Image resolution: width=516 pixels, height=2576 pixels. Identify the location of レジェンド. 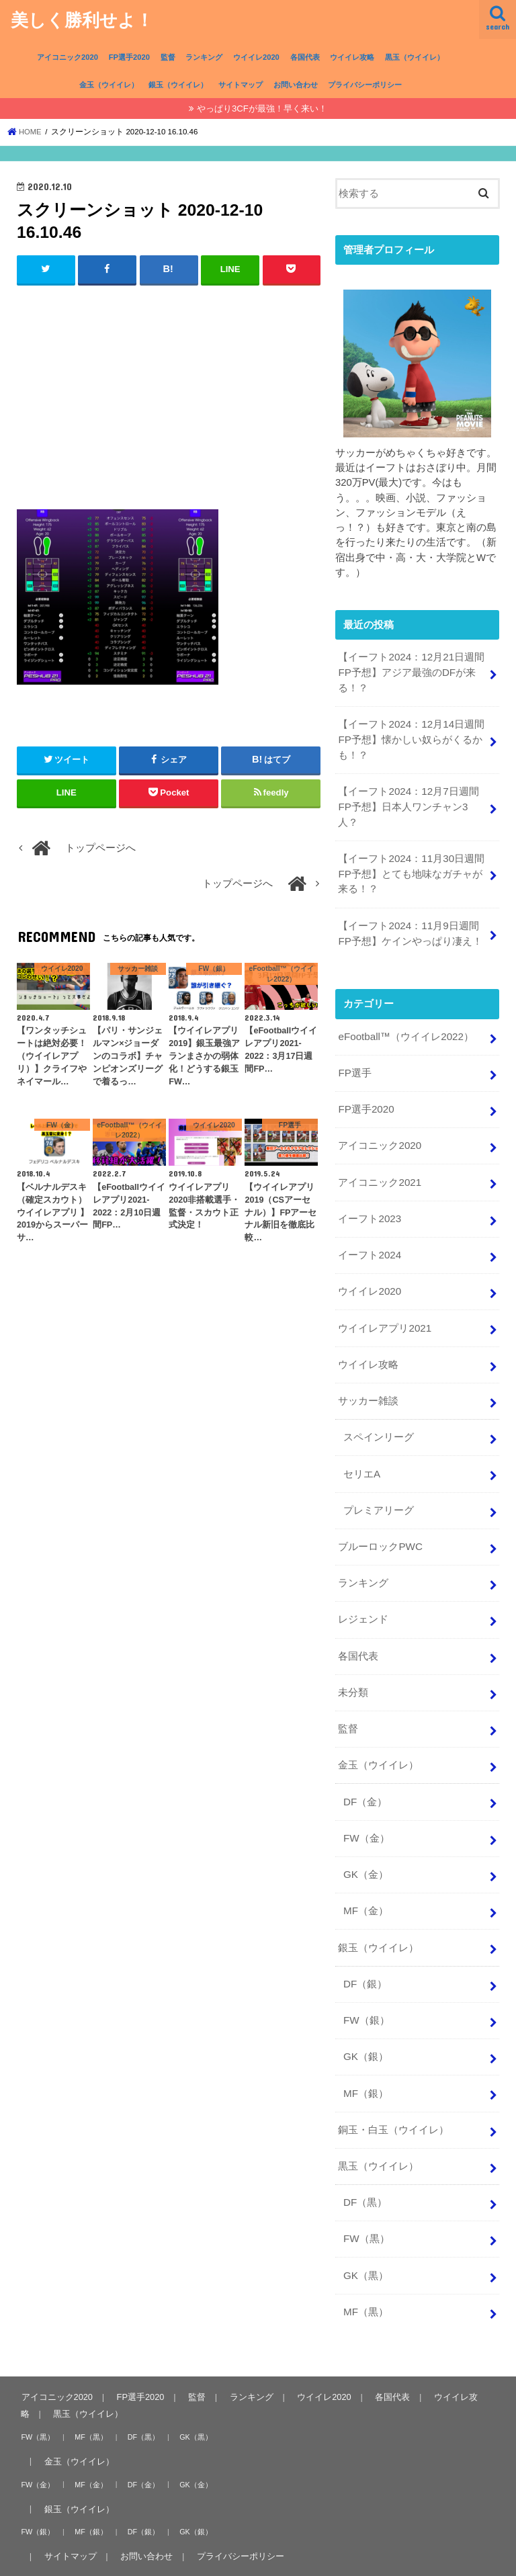
(363, 1597).